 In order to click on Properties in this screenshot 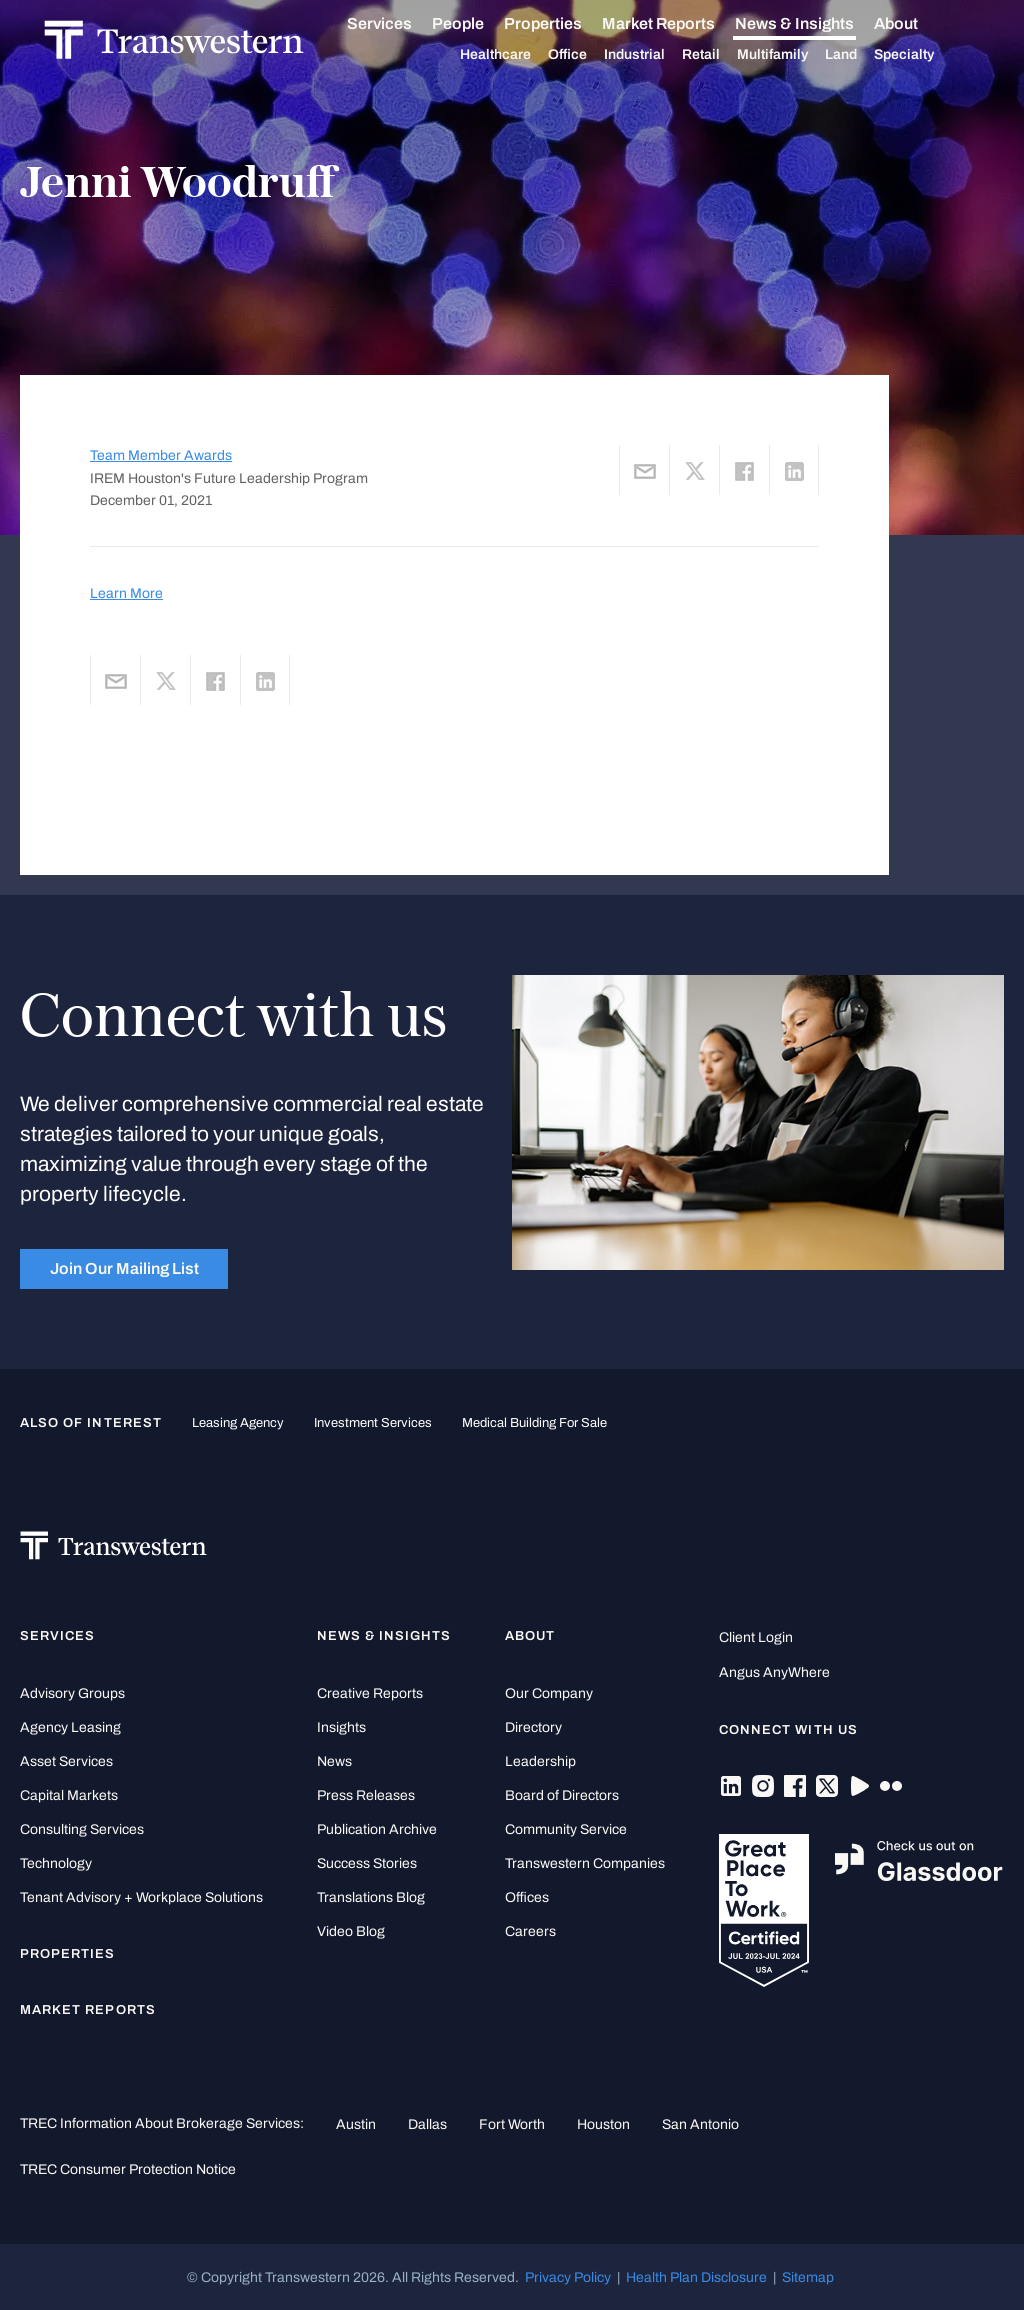, I will do `click(567, 23)`.